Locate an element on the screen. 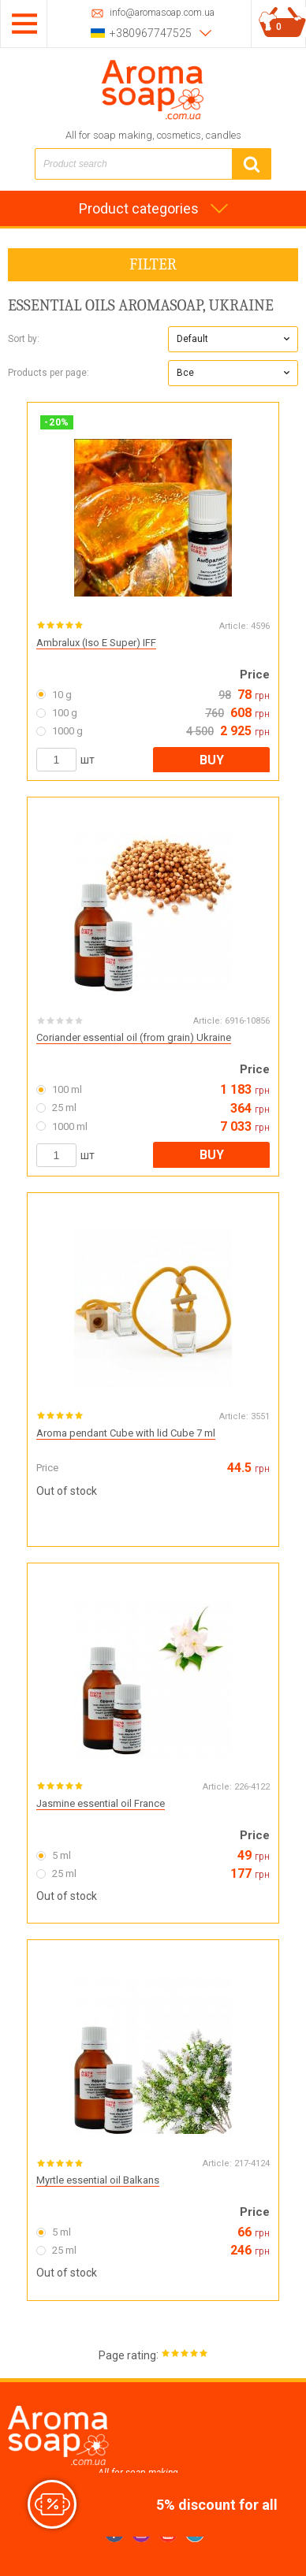 This screenshot has height=2576, width=306. Ambralux (Iso E Super) IFF is located at coordinates (96, 643).